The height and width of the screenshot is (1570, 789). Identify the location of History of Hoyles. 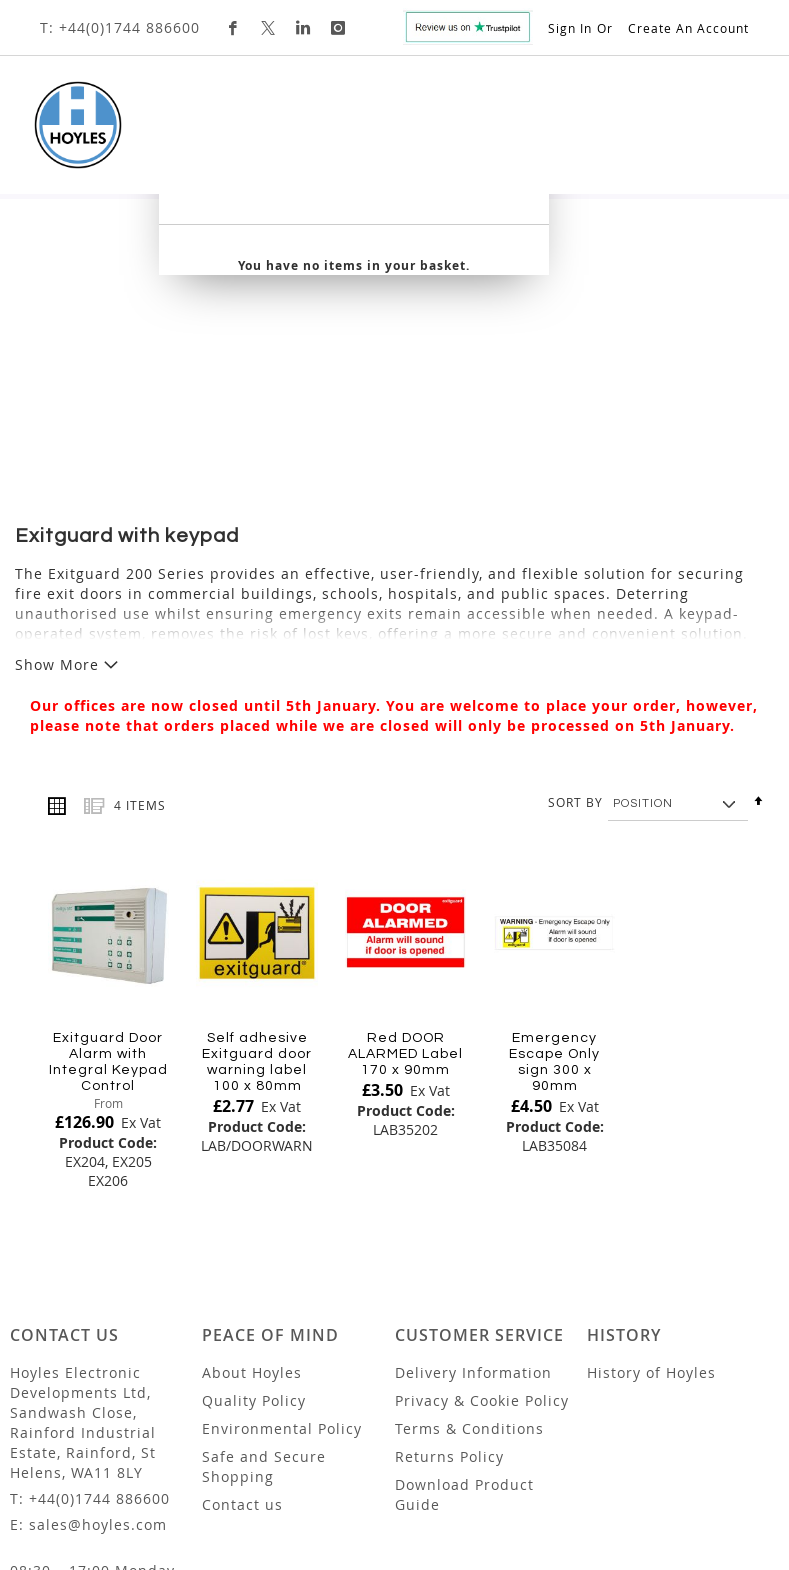
(651, 1222).